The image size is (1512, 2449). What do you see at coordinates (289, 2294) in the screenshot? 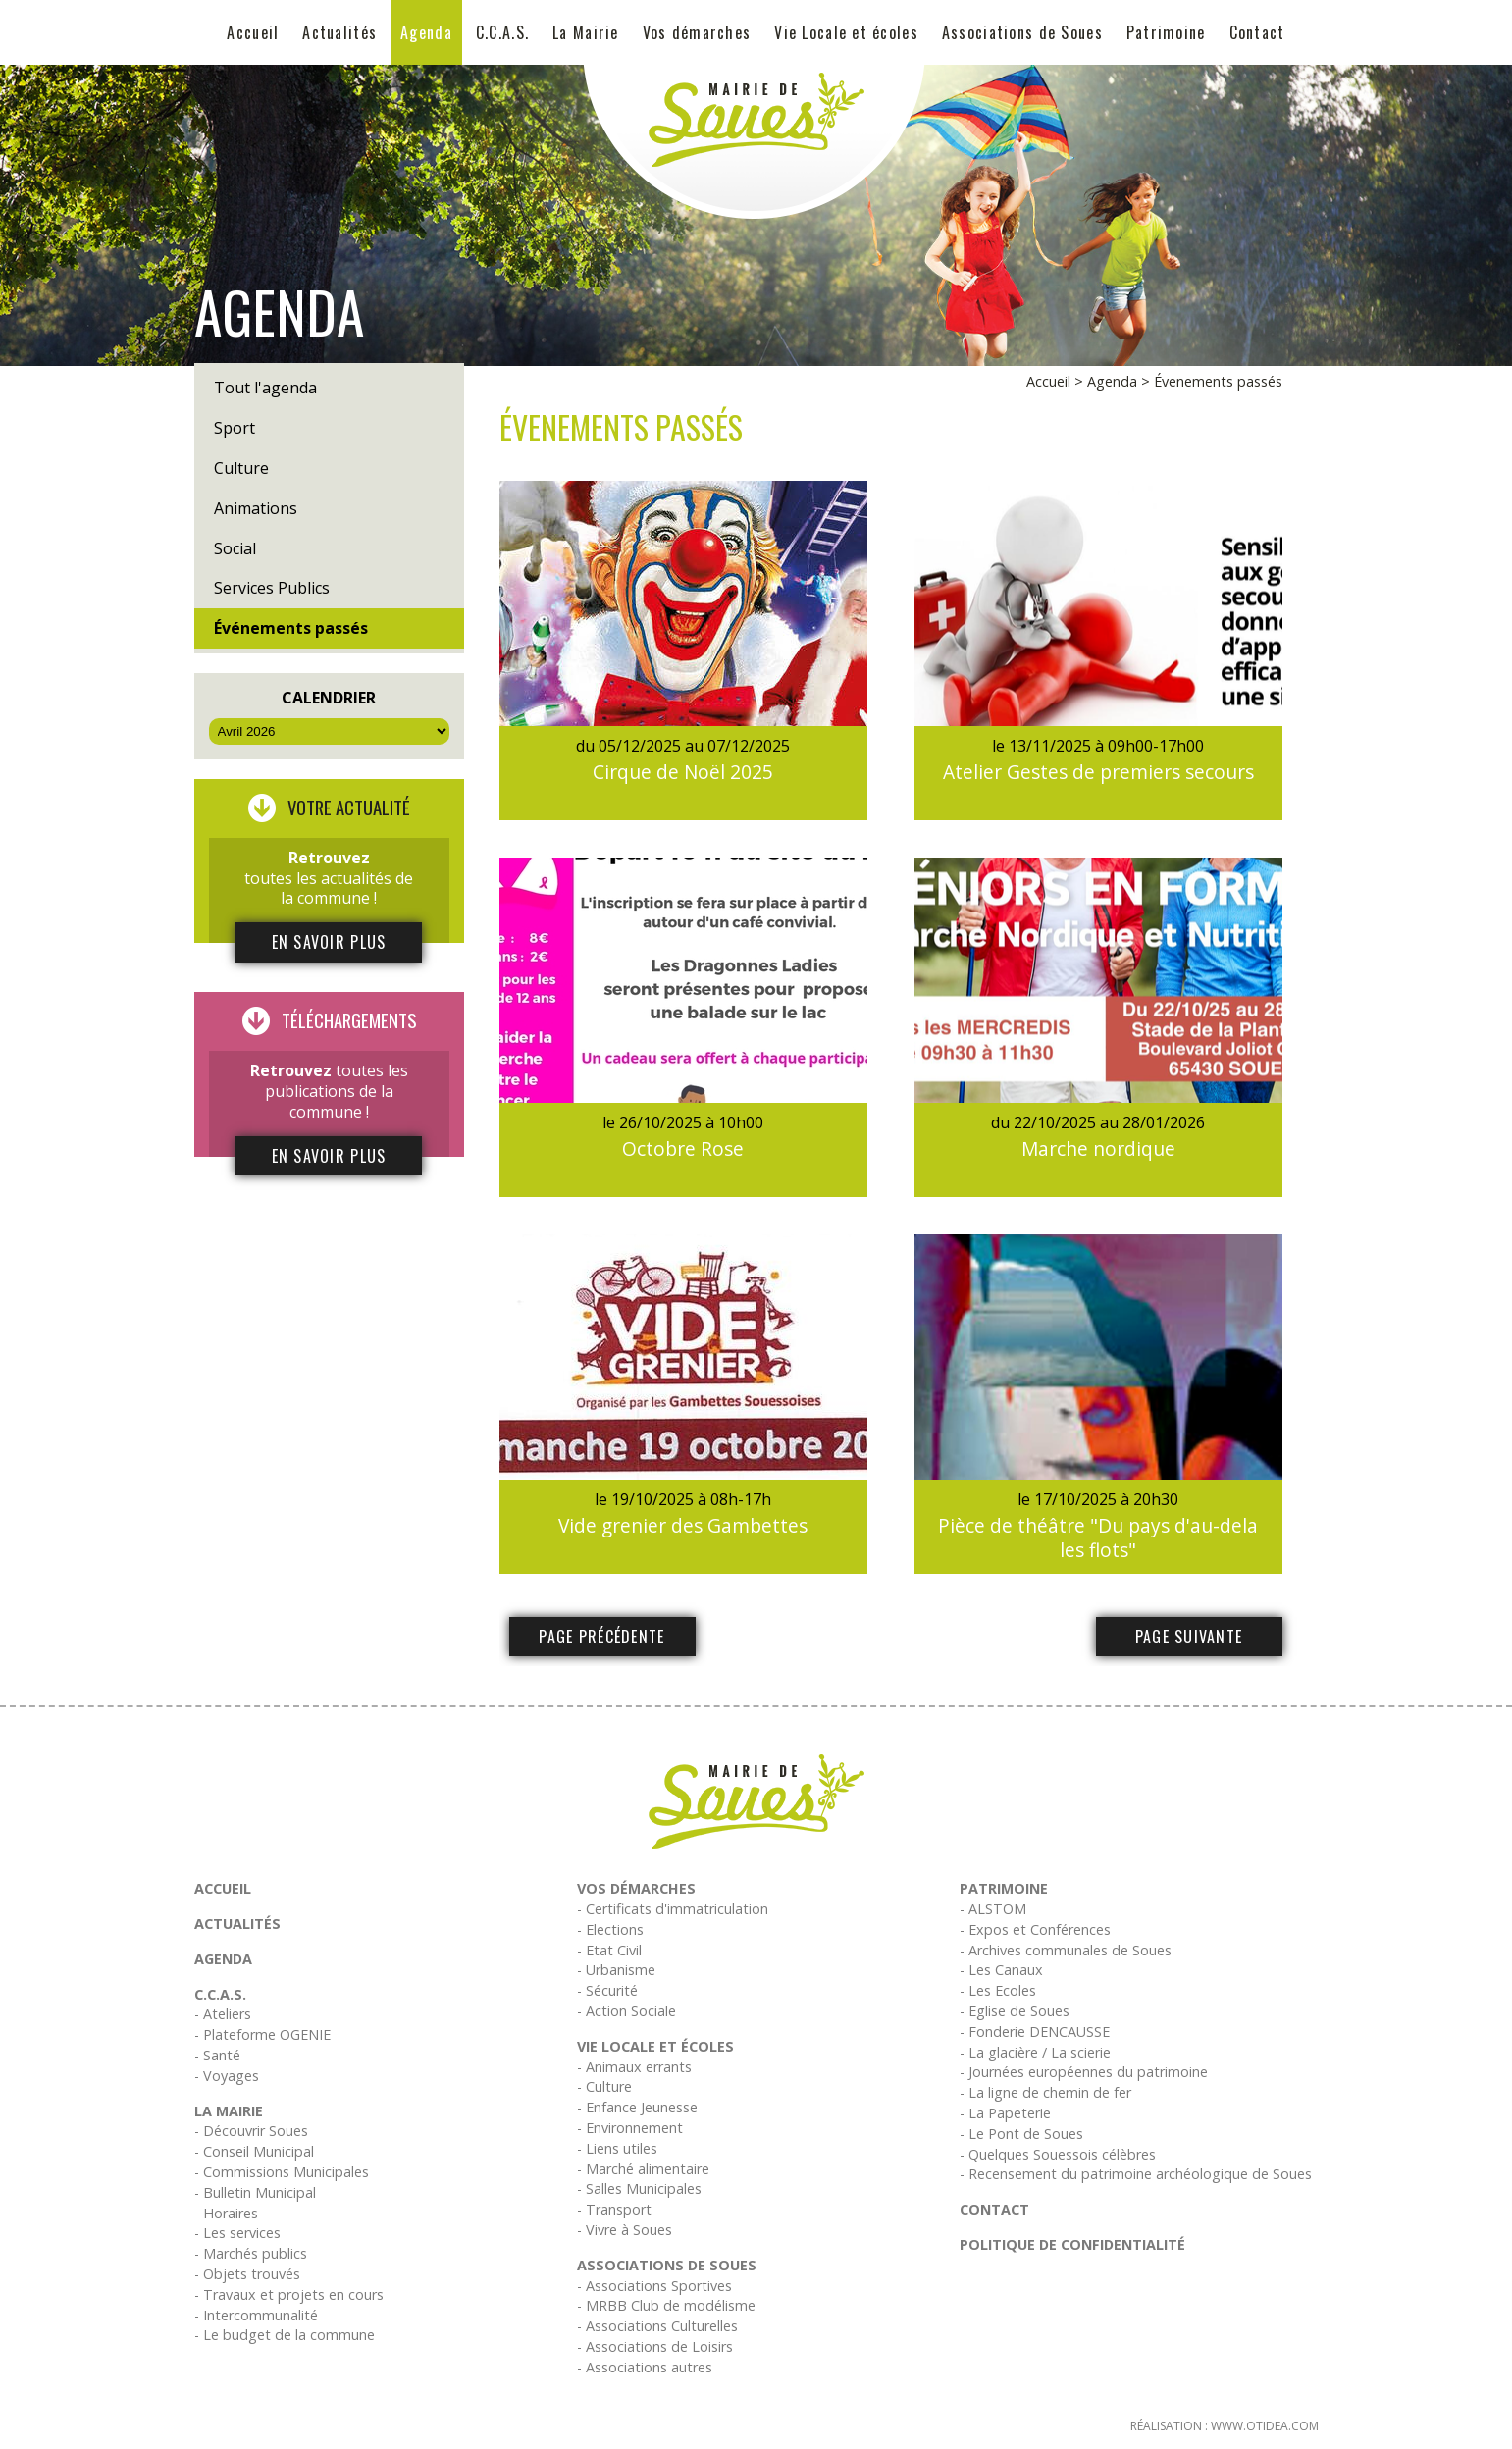
I see `- Travaux et projets en cours` at bounding box center [289, 2294].